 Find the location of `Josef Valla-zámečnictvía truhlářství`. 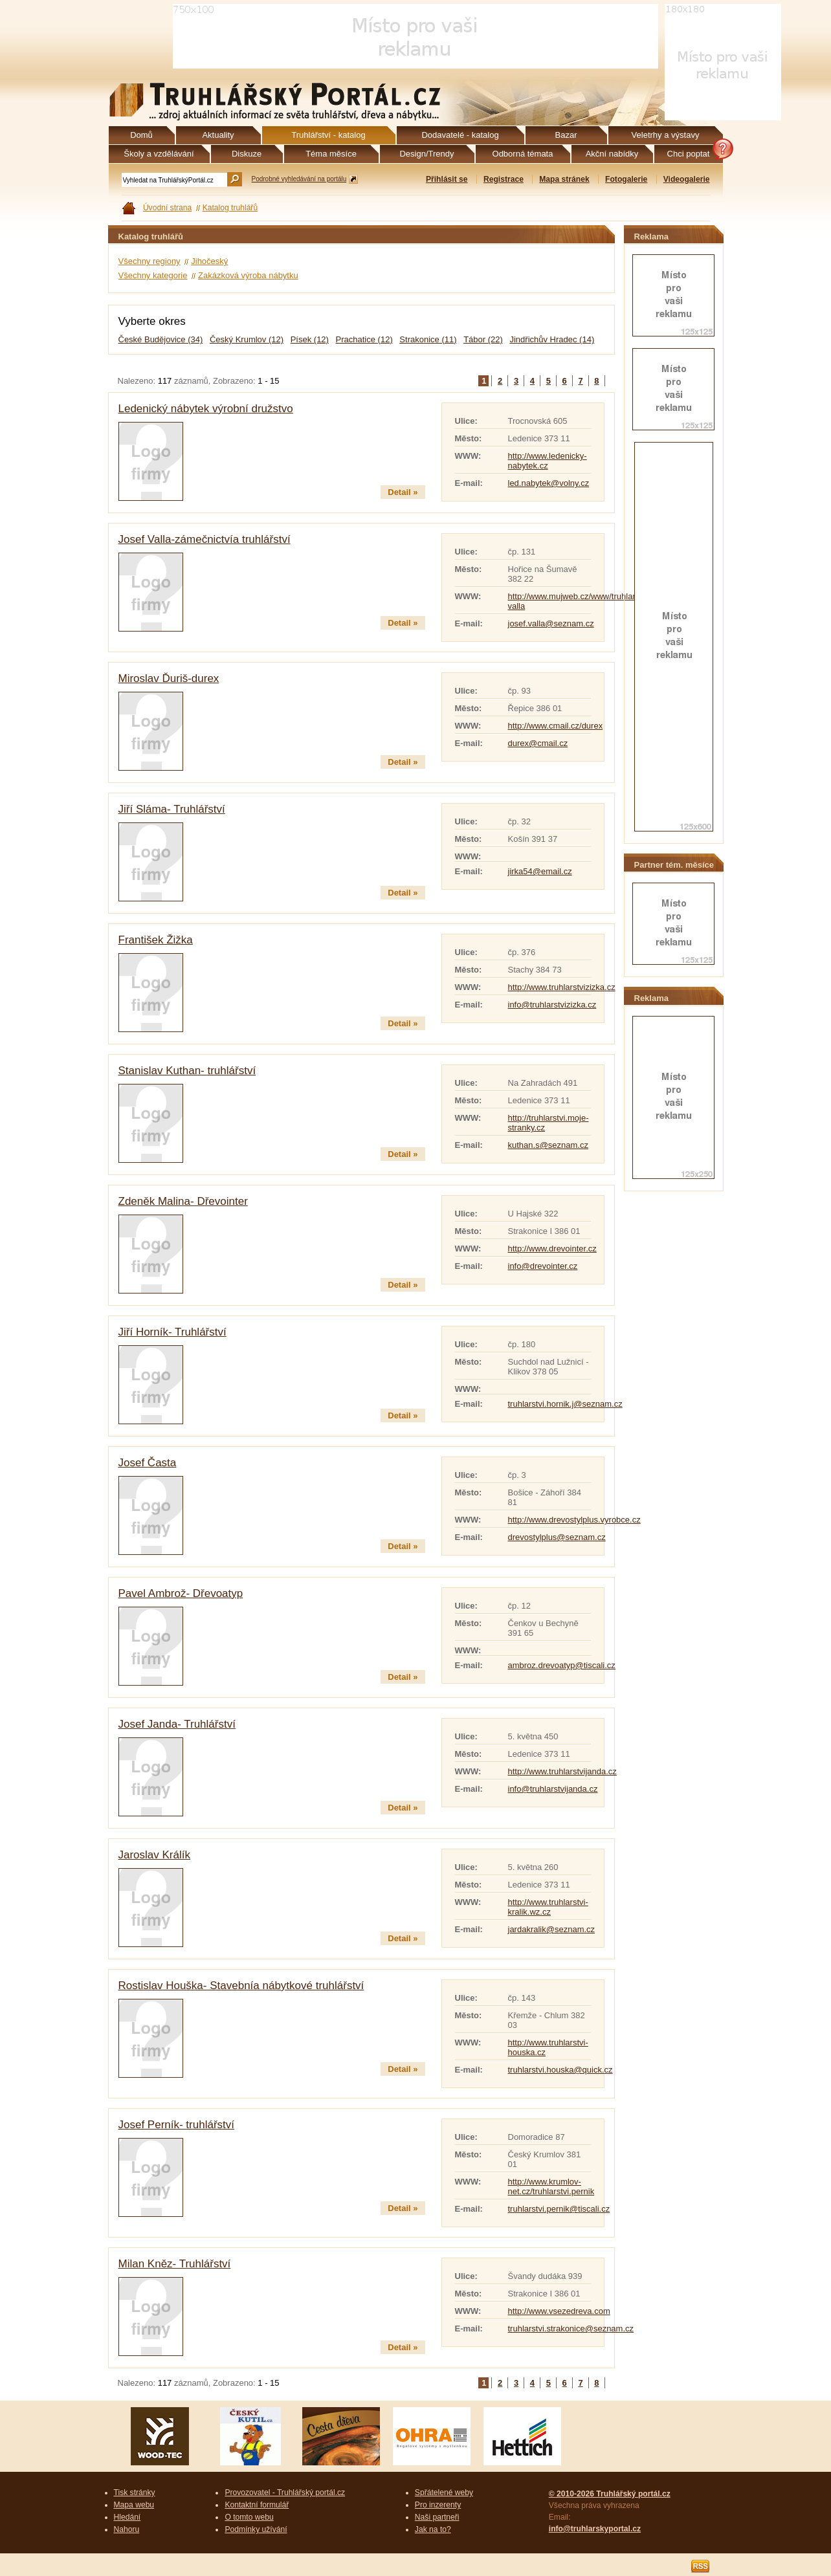

Josef Valla-zámečnictvía truhlářství is located at coordinates (204, 539).